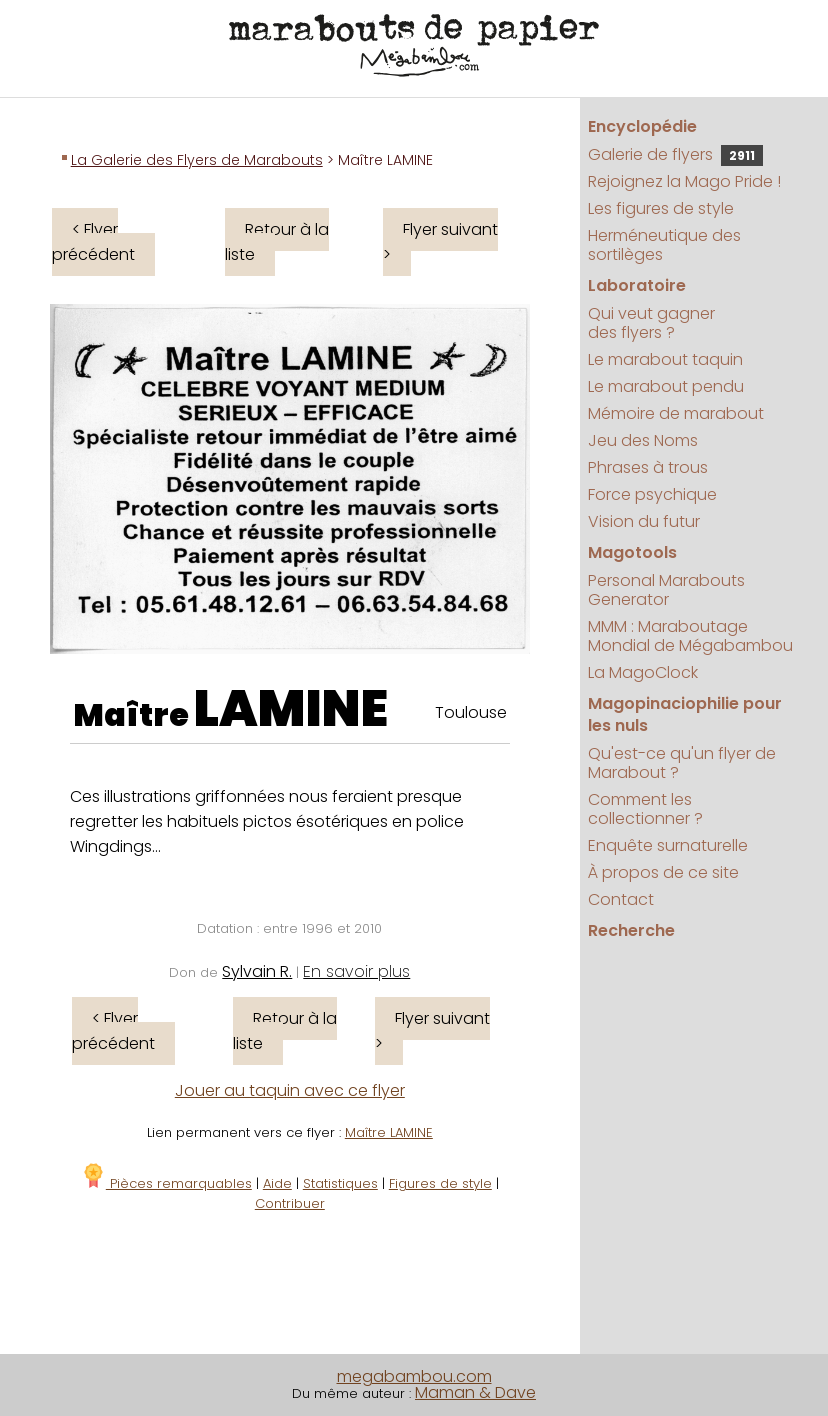 The width and height of the screenshot is (828, 1416). Describe the element at coordinates (652, 494) in the screenshot. I see `Force psychique` at that location.